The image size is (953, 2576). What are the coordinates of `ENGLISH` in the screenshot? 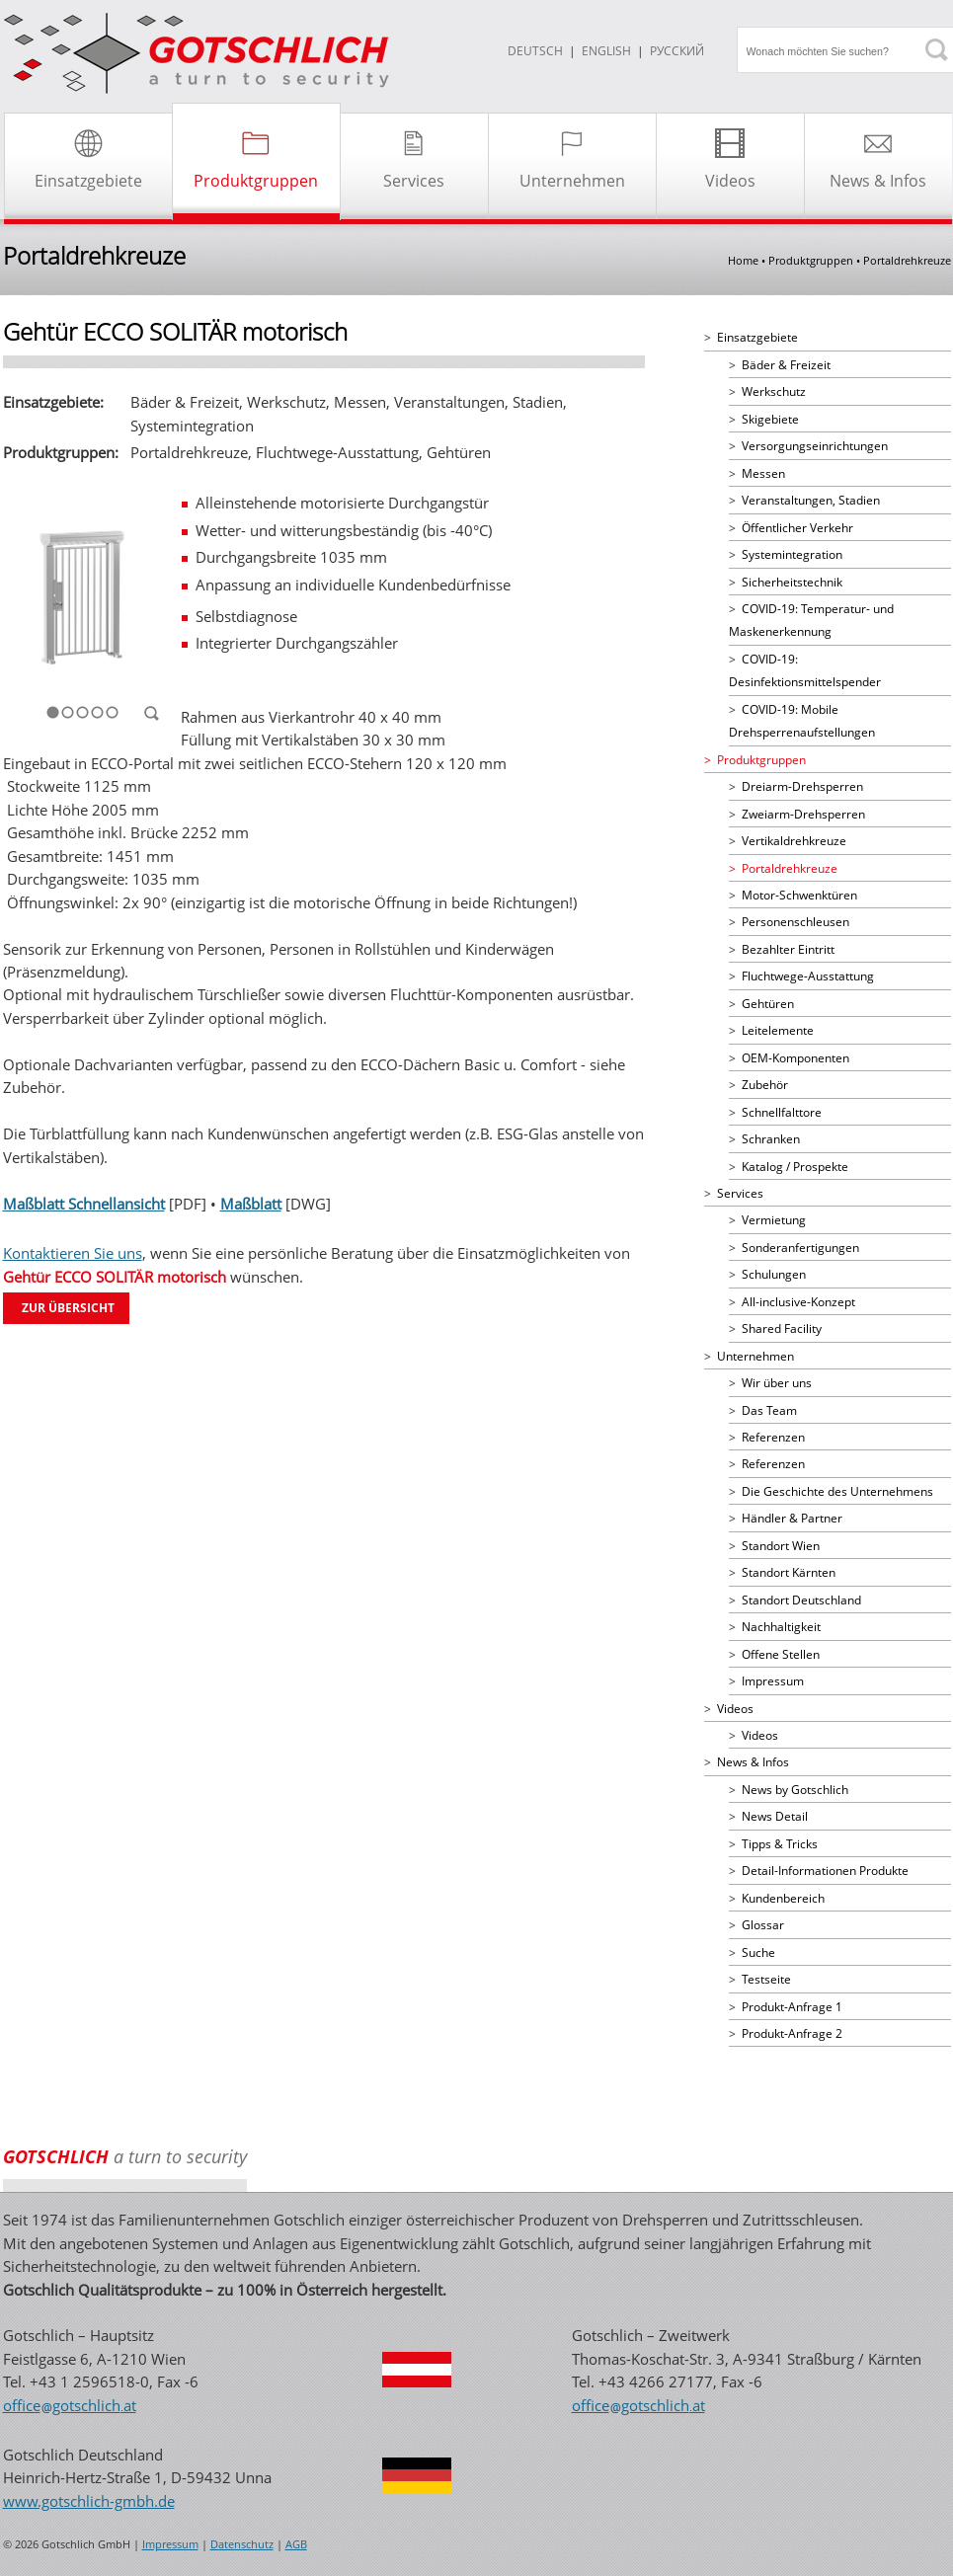 It's located at (606, 50).